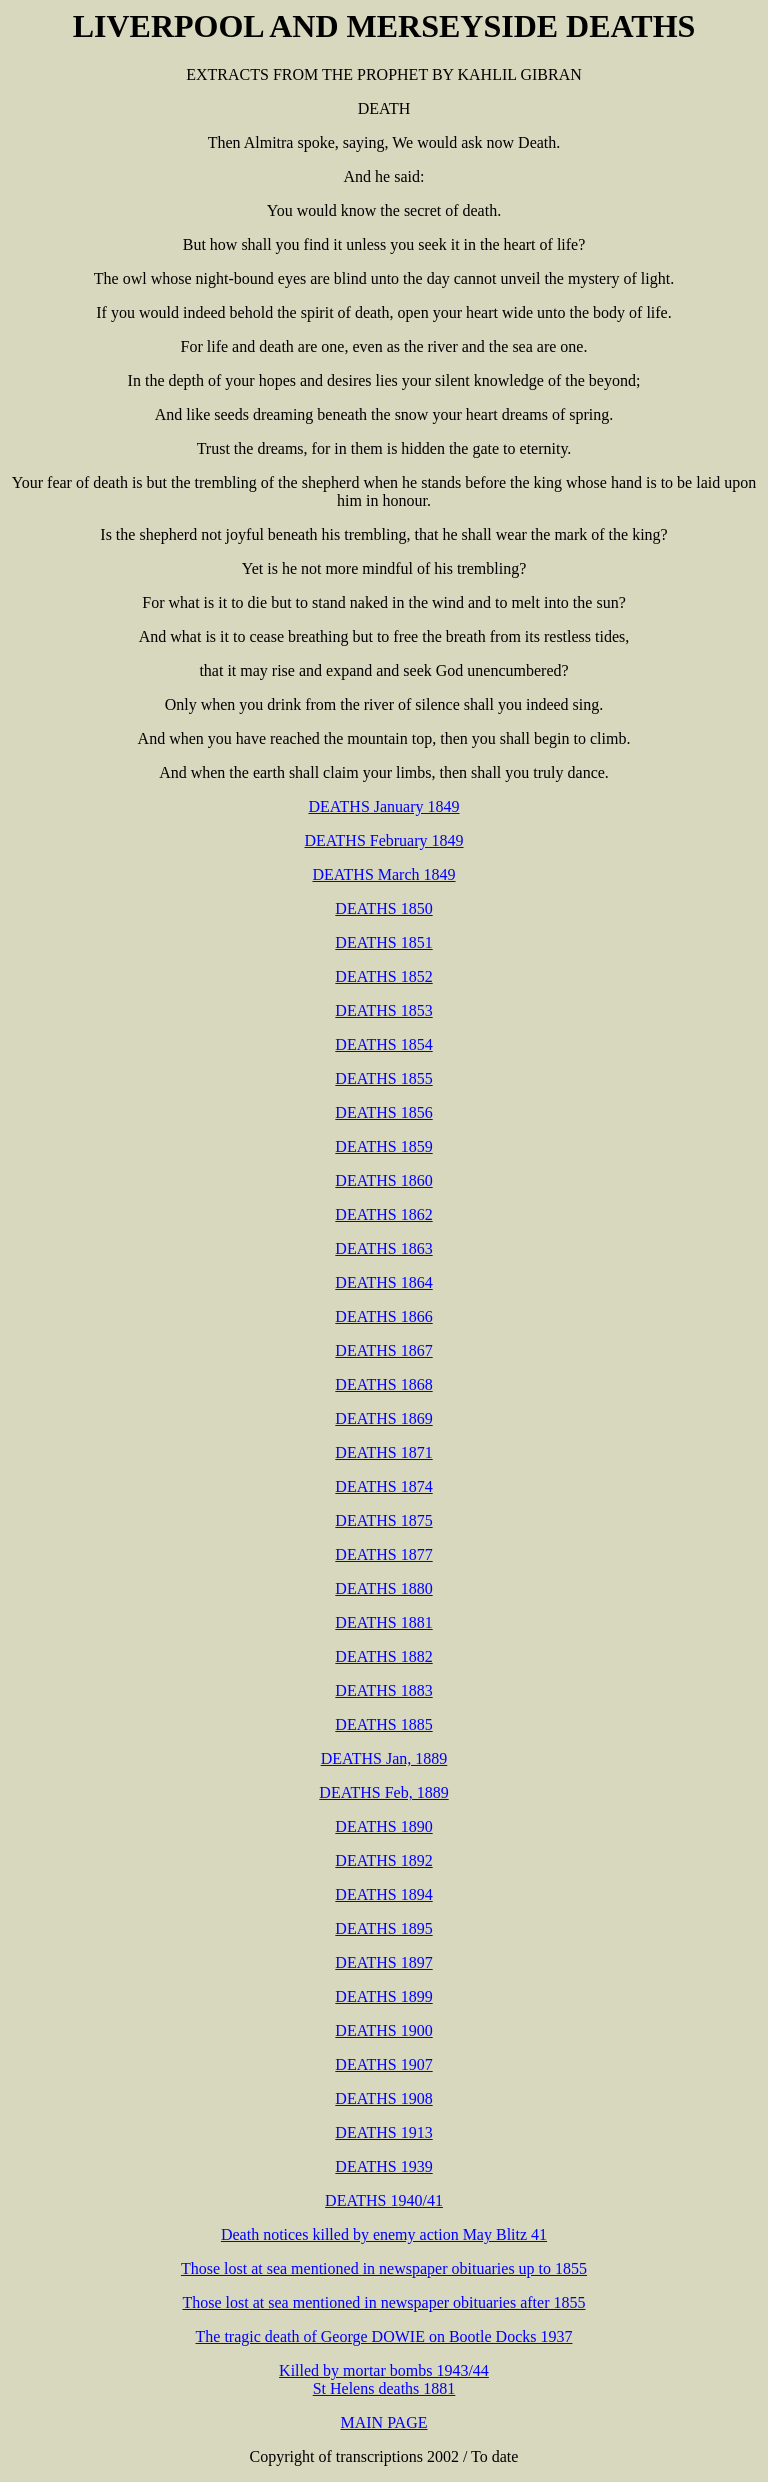 The height and width of the screenshot is (2482, 768). I want to click on DEATHS 1883, so click(383, 1690).